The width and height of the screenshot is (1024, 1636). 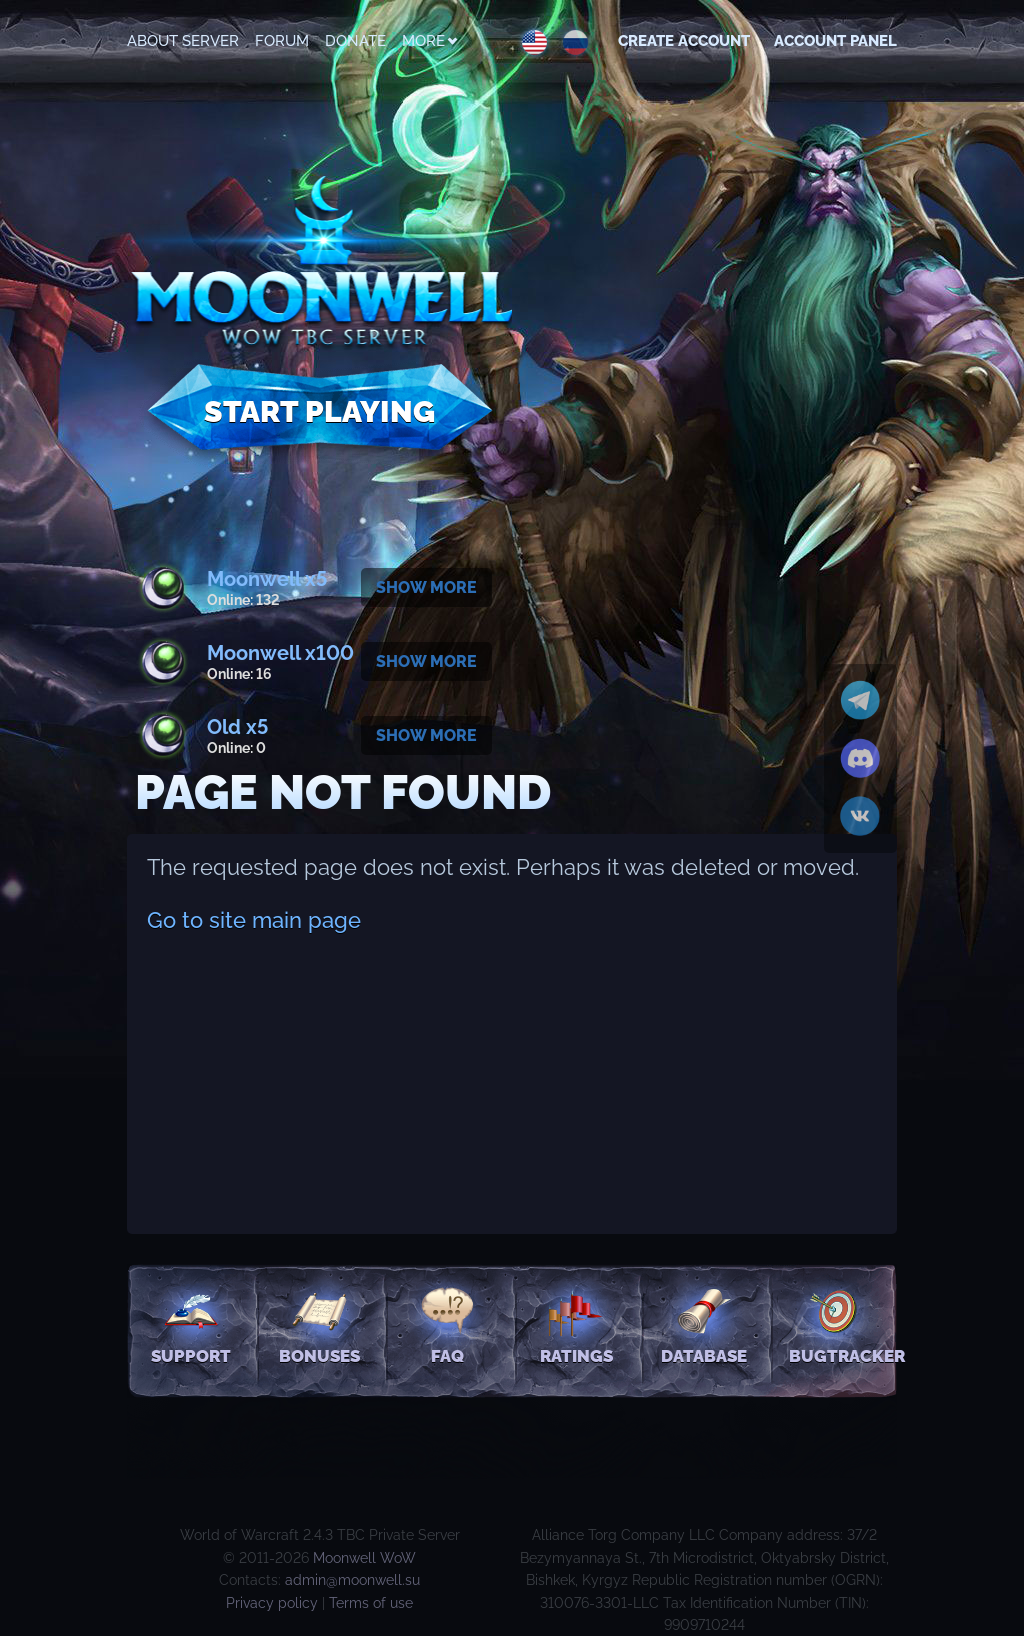 I want to click on FAQ, so click(x=447, y=1325).